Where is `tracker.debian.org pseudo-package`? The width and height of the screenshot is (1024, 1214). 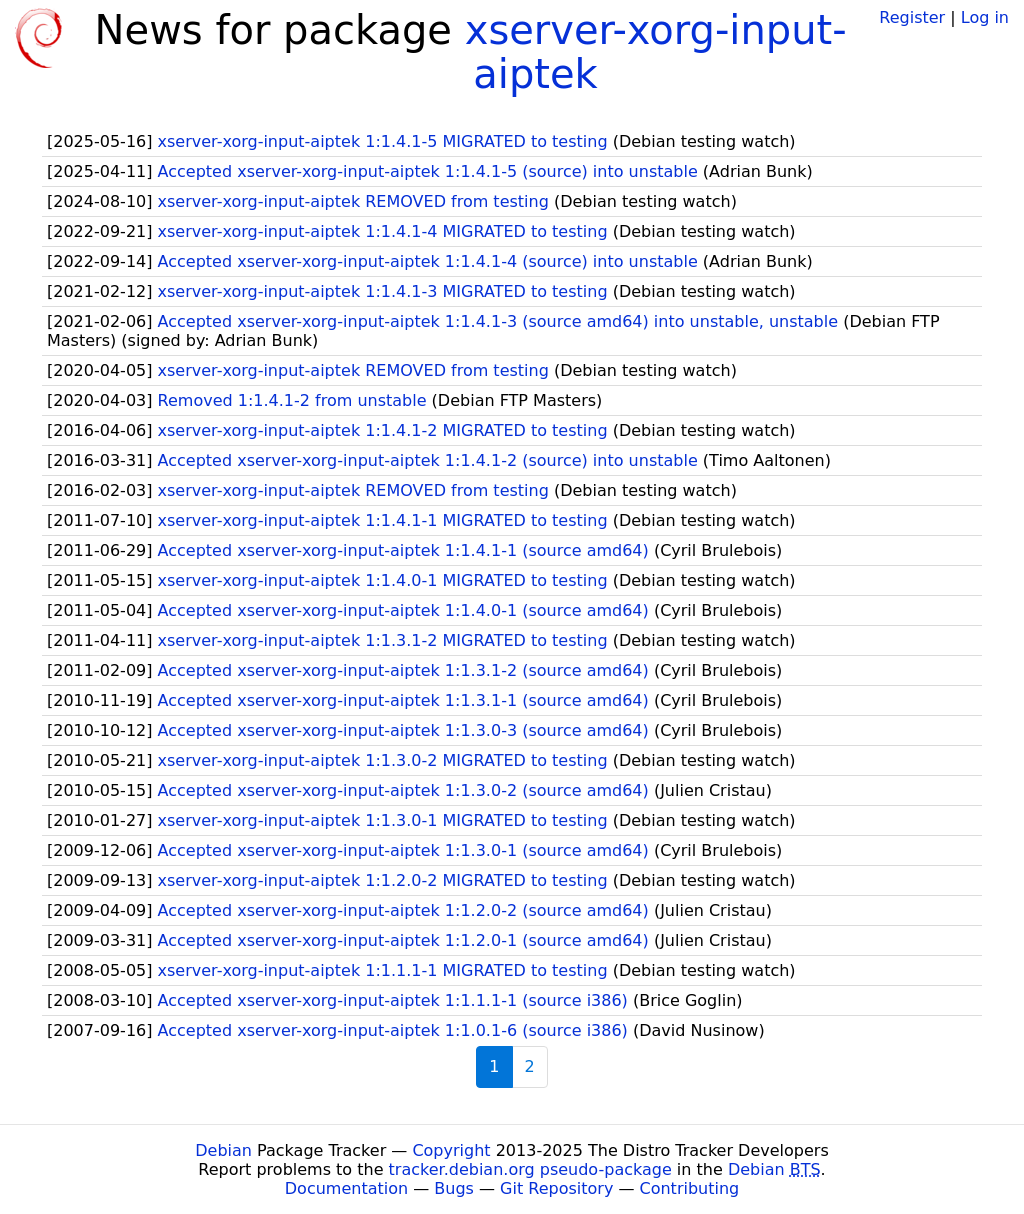
tracker.debian.org pseudo-package is located at coordinates (530, 1169).